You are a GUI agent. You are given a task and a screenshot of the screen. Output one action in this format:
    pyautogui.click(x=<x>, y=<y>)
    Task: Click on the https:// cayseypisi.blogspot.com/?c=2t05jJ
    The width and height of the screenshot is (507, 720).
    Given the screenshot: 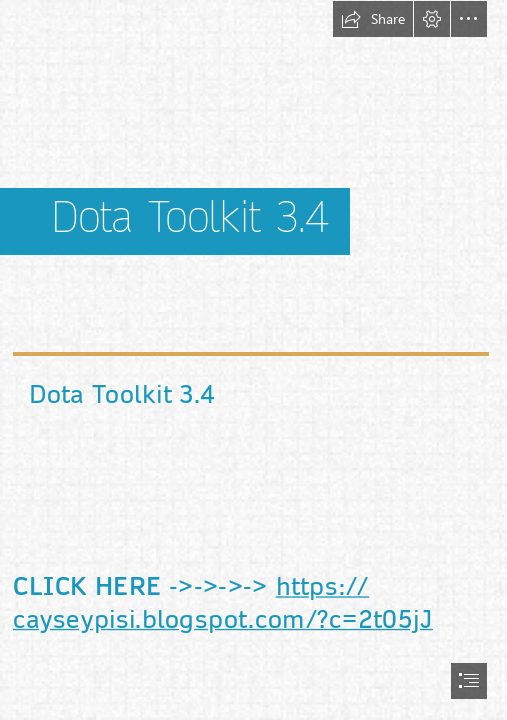 What is the action you would take?
    pyautogui.click(x=223, y=603)
    